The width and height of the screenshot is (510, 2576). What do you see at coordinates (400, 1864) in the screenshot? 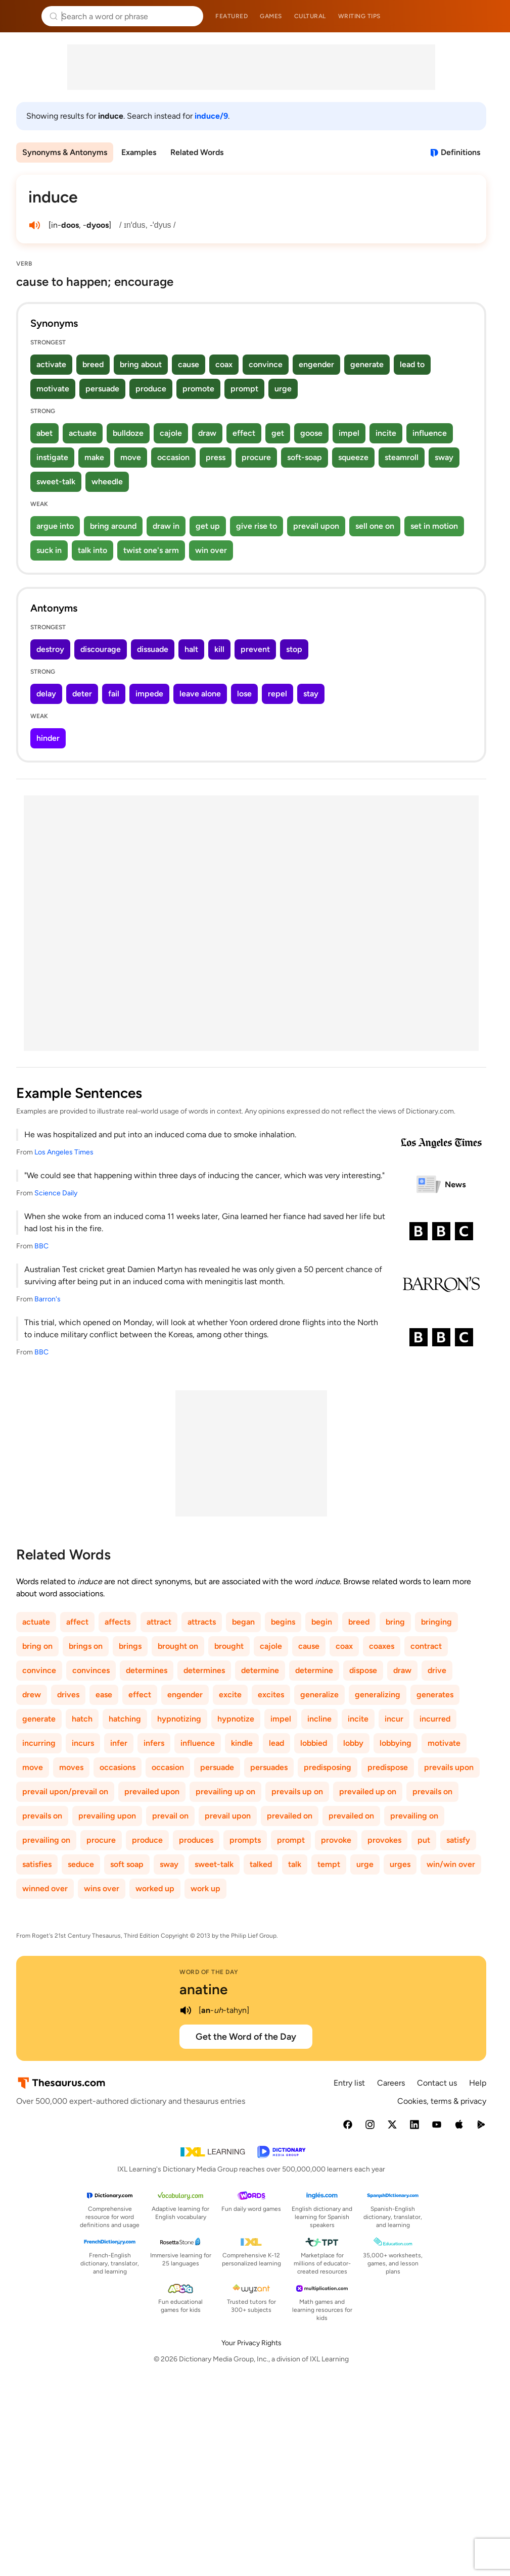
I see `urges` at bounding box center [400, 1864].